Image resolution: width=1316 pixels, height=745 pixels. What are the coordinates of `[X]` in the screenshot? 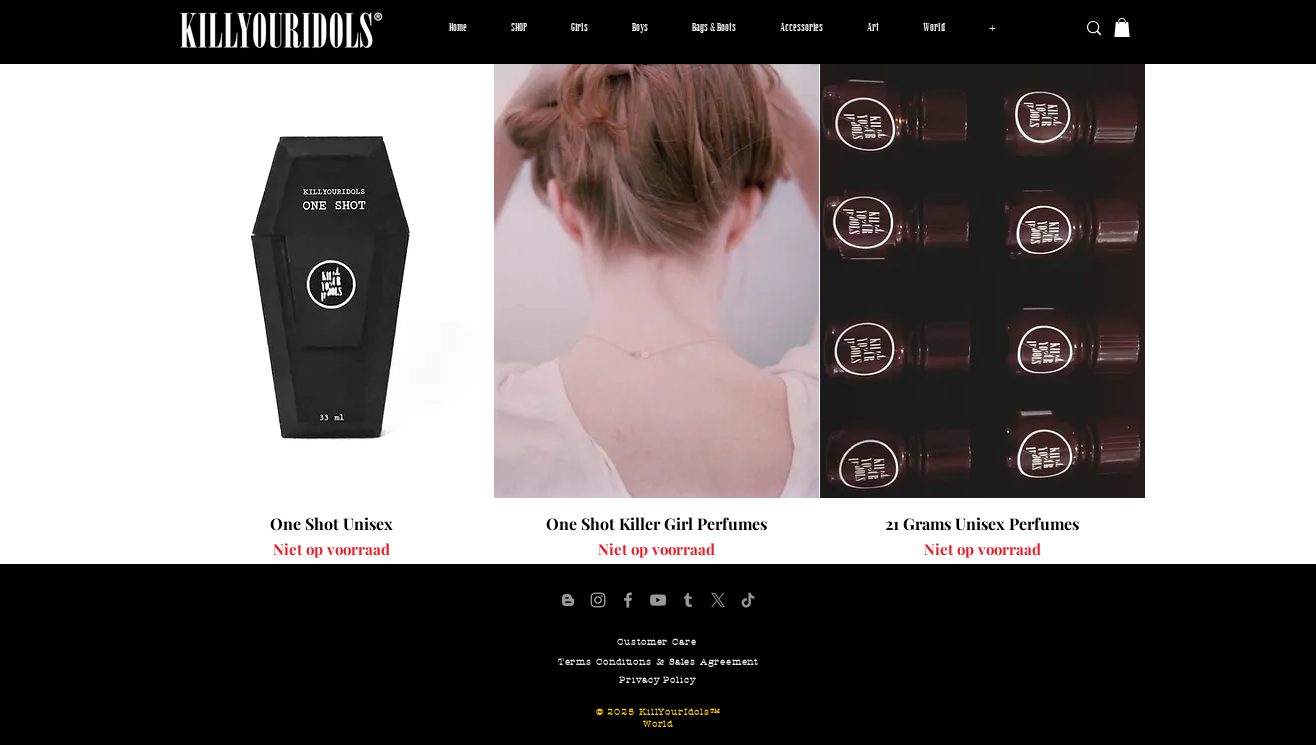 It's located at (718, 600).